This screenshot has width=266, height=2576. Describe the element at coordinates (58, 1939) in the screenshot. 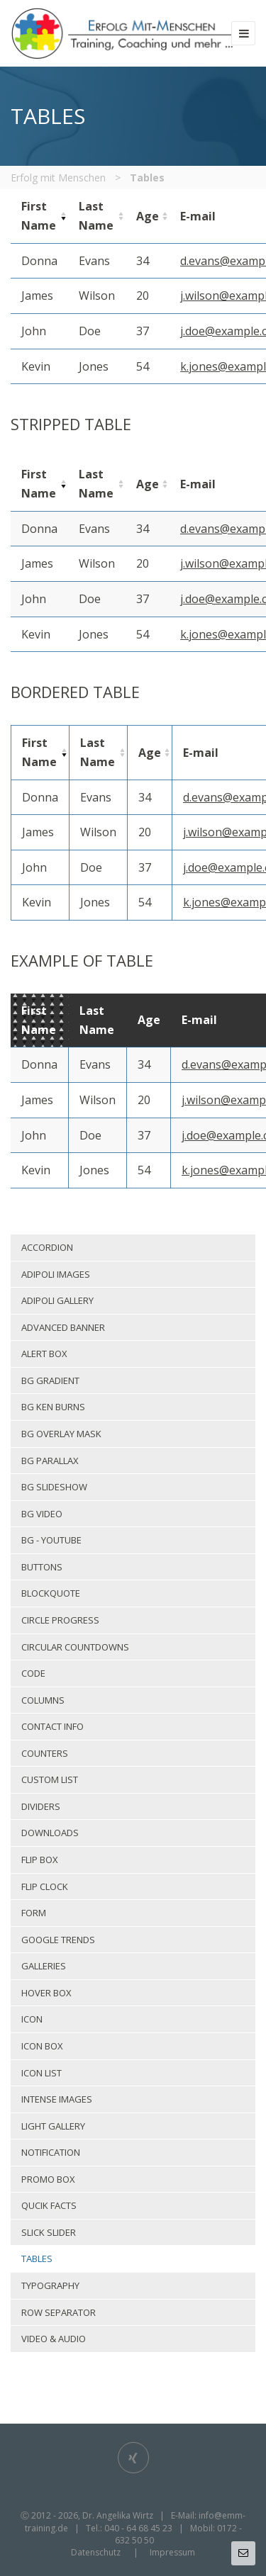

I see `Google trends [menuitem]` at that location.